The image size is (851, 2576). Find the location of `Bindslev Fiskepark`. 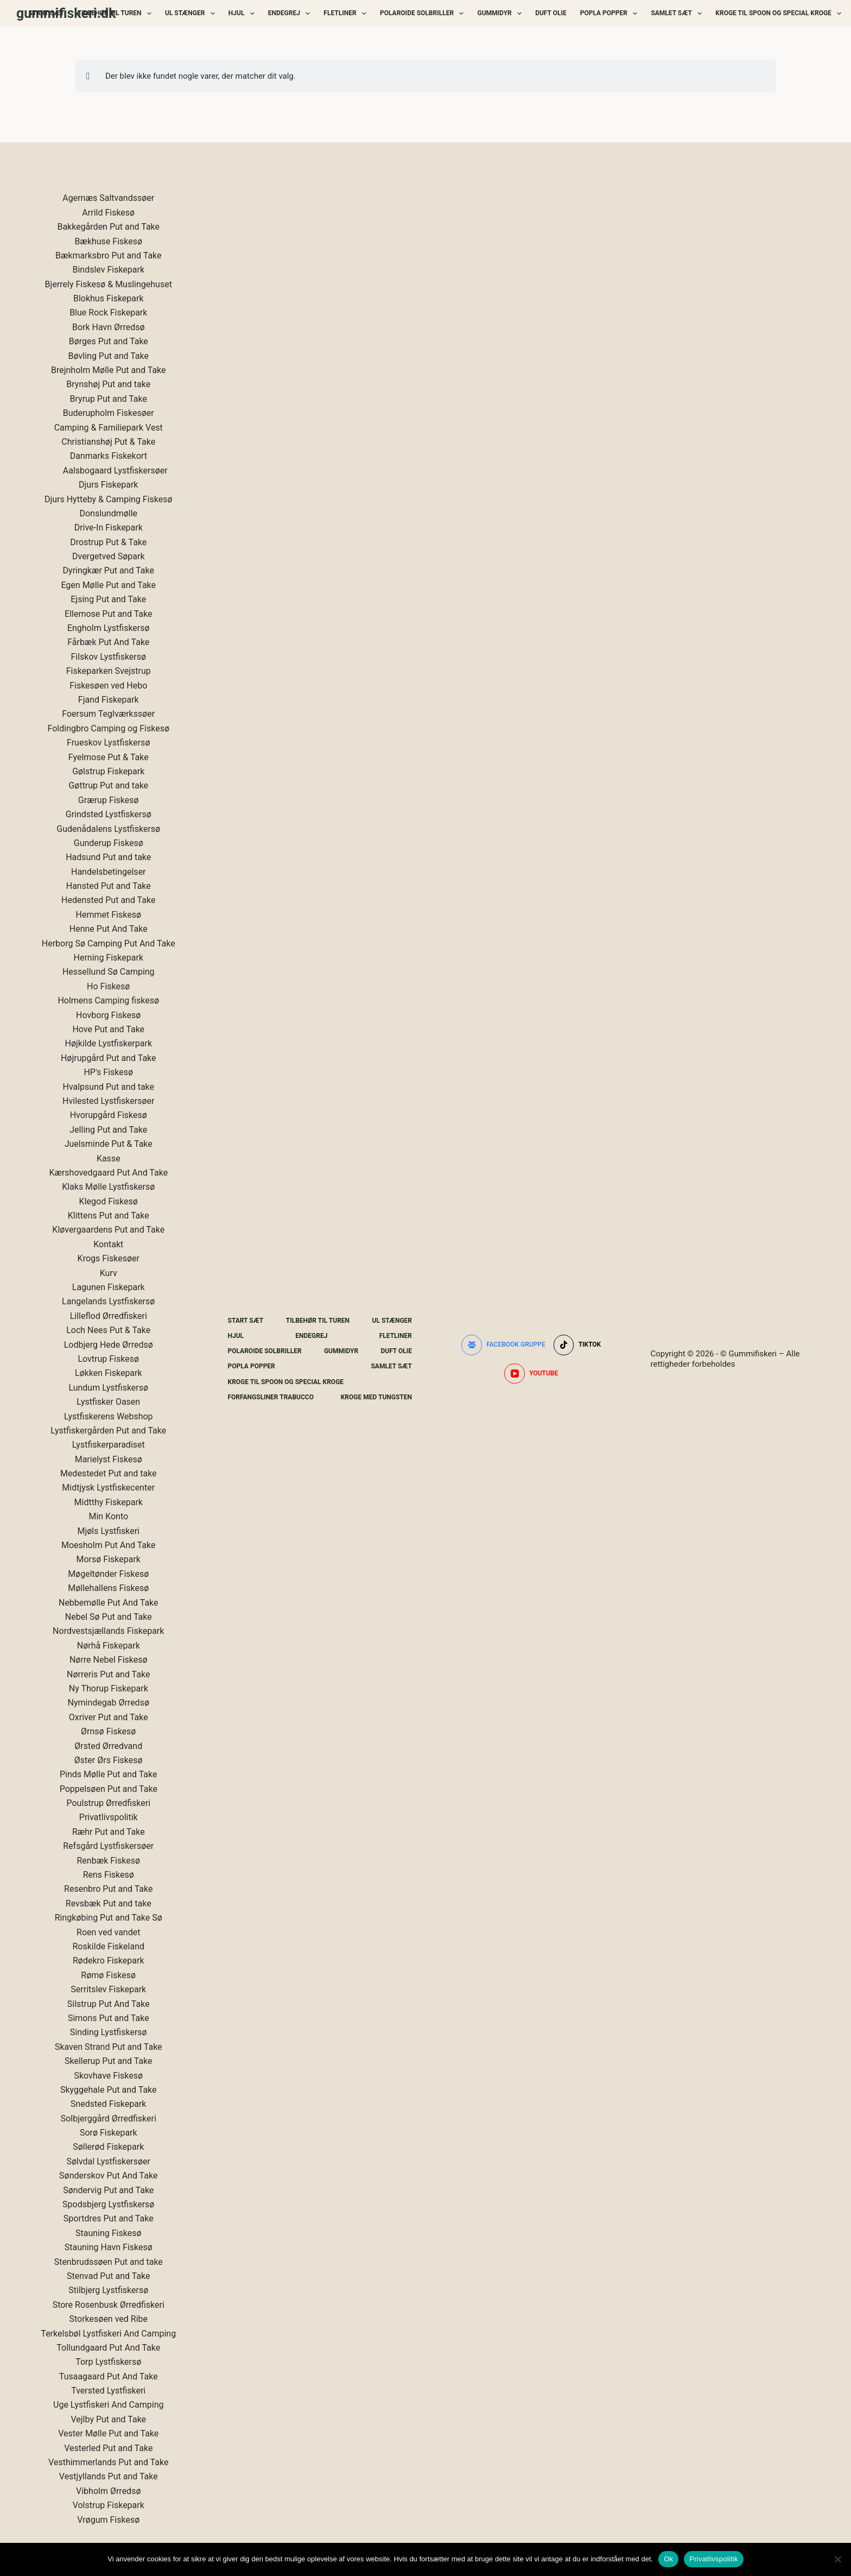

Bindslev Fiskepark is located at coordinates (108, 269).